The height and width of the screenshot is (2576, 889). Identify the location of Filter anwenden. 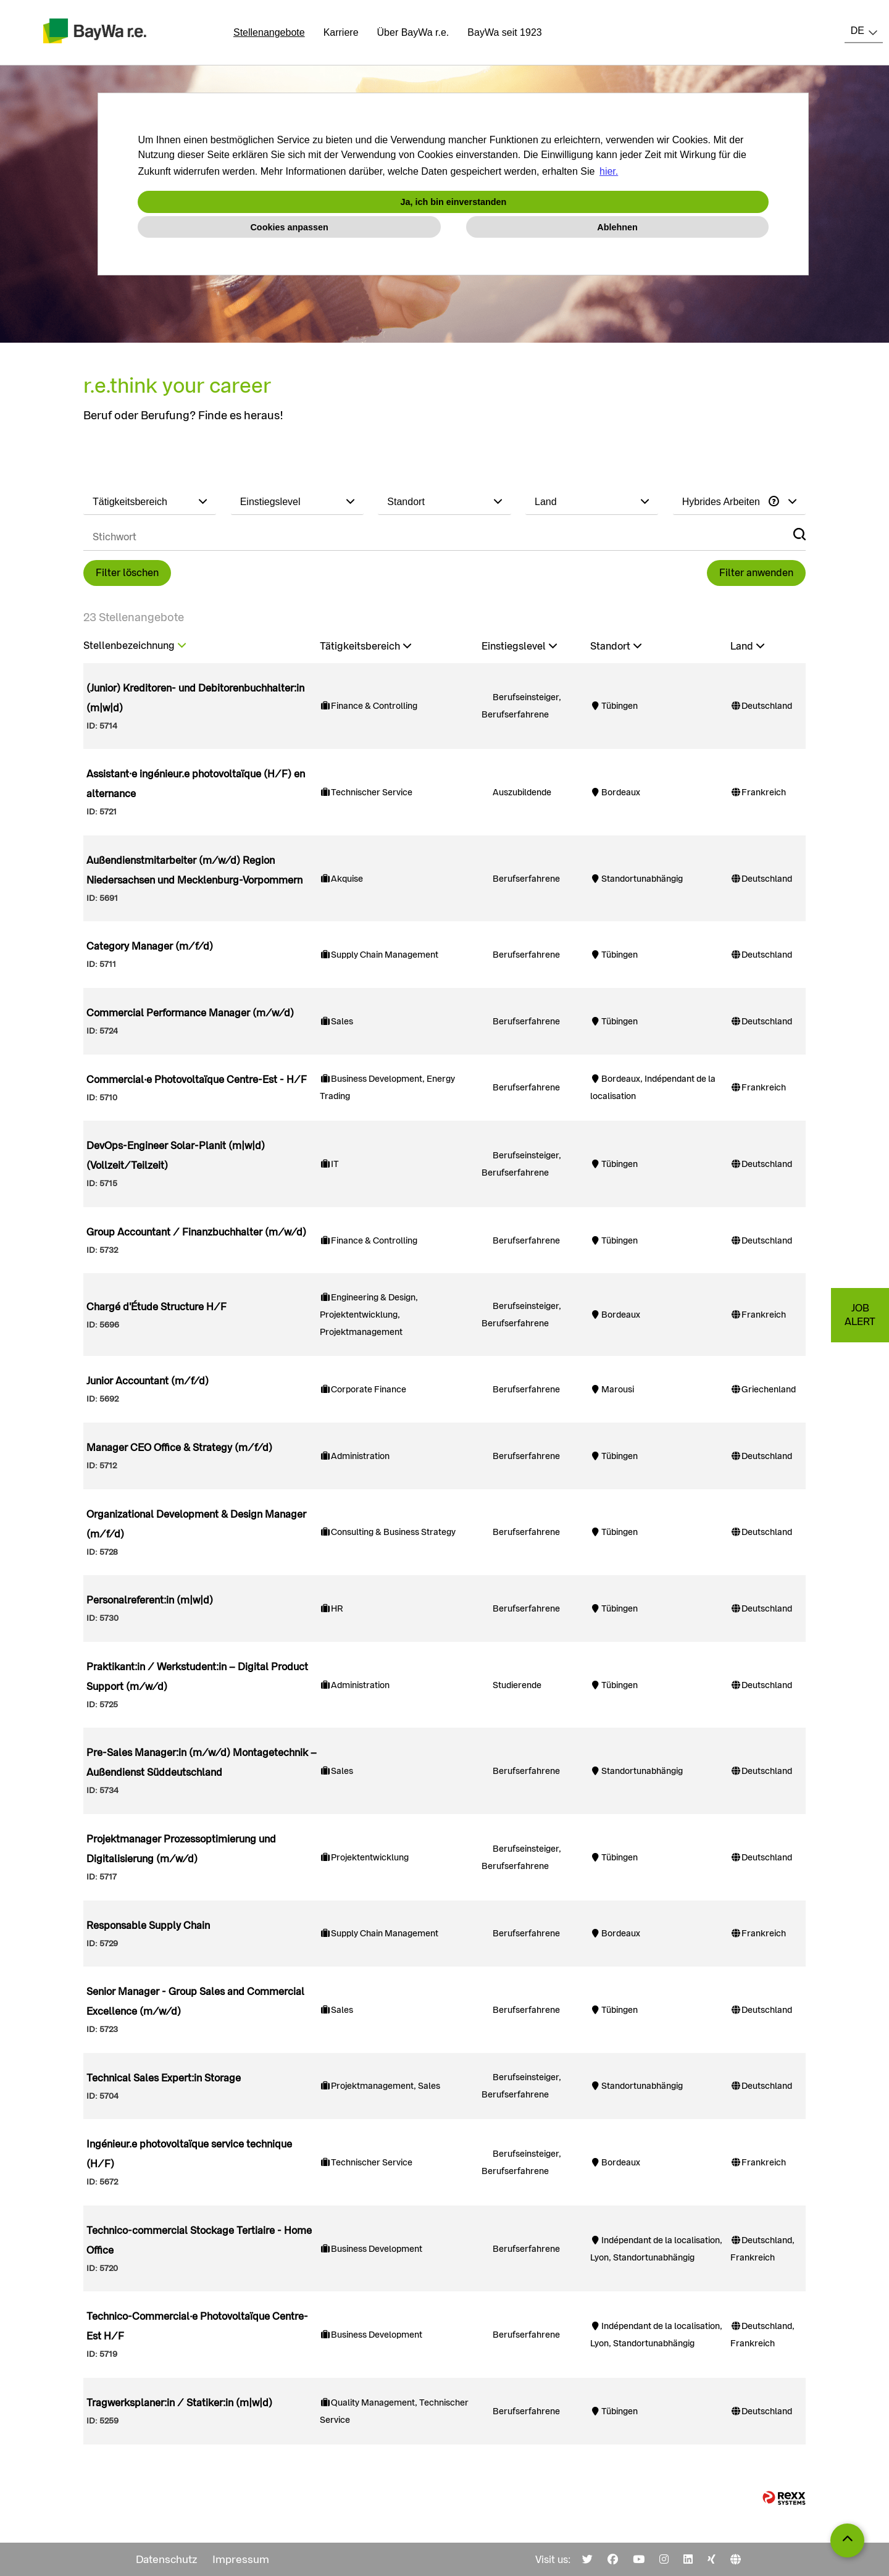
(756, 572).